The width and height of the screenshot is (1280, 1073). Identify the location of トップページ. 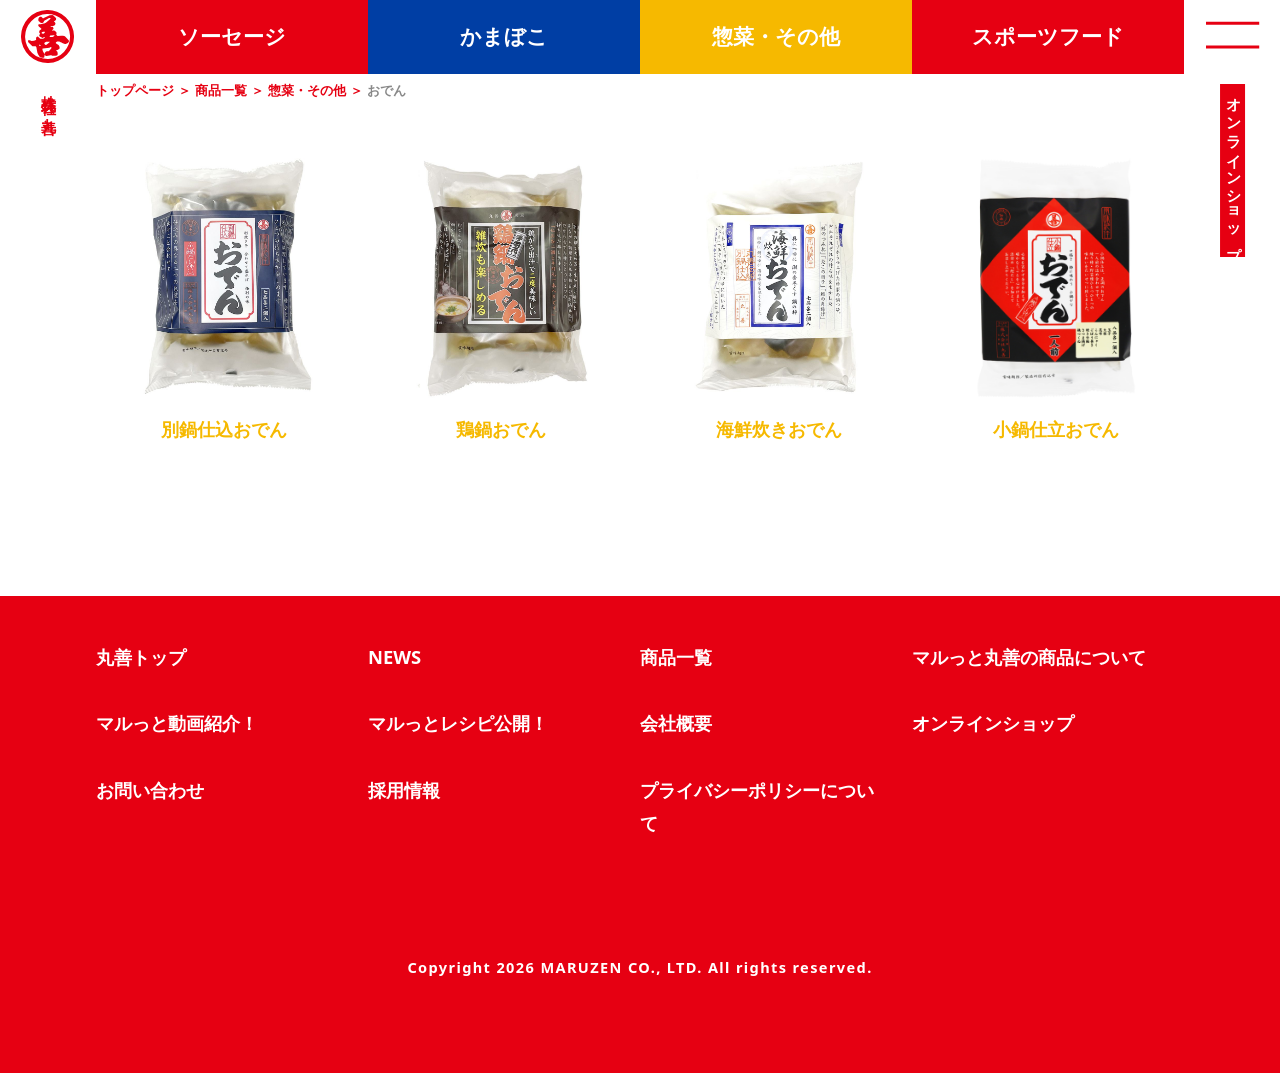
(135, 90).